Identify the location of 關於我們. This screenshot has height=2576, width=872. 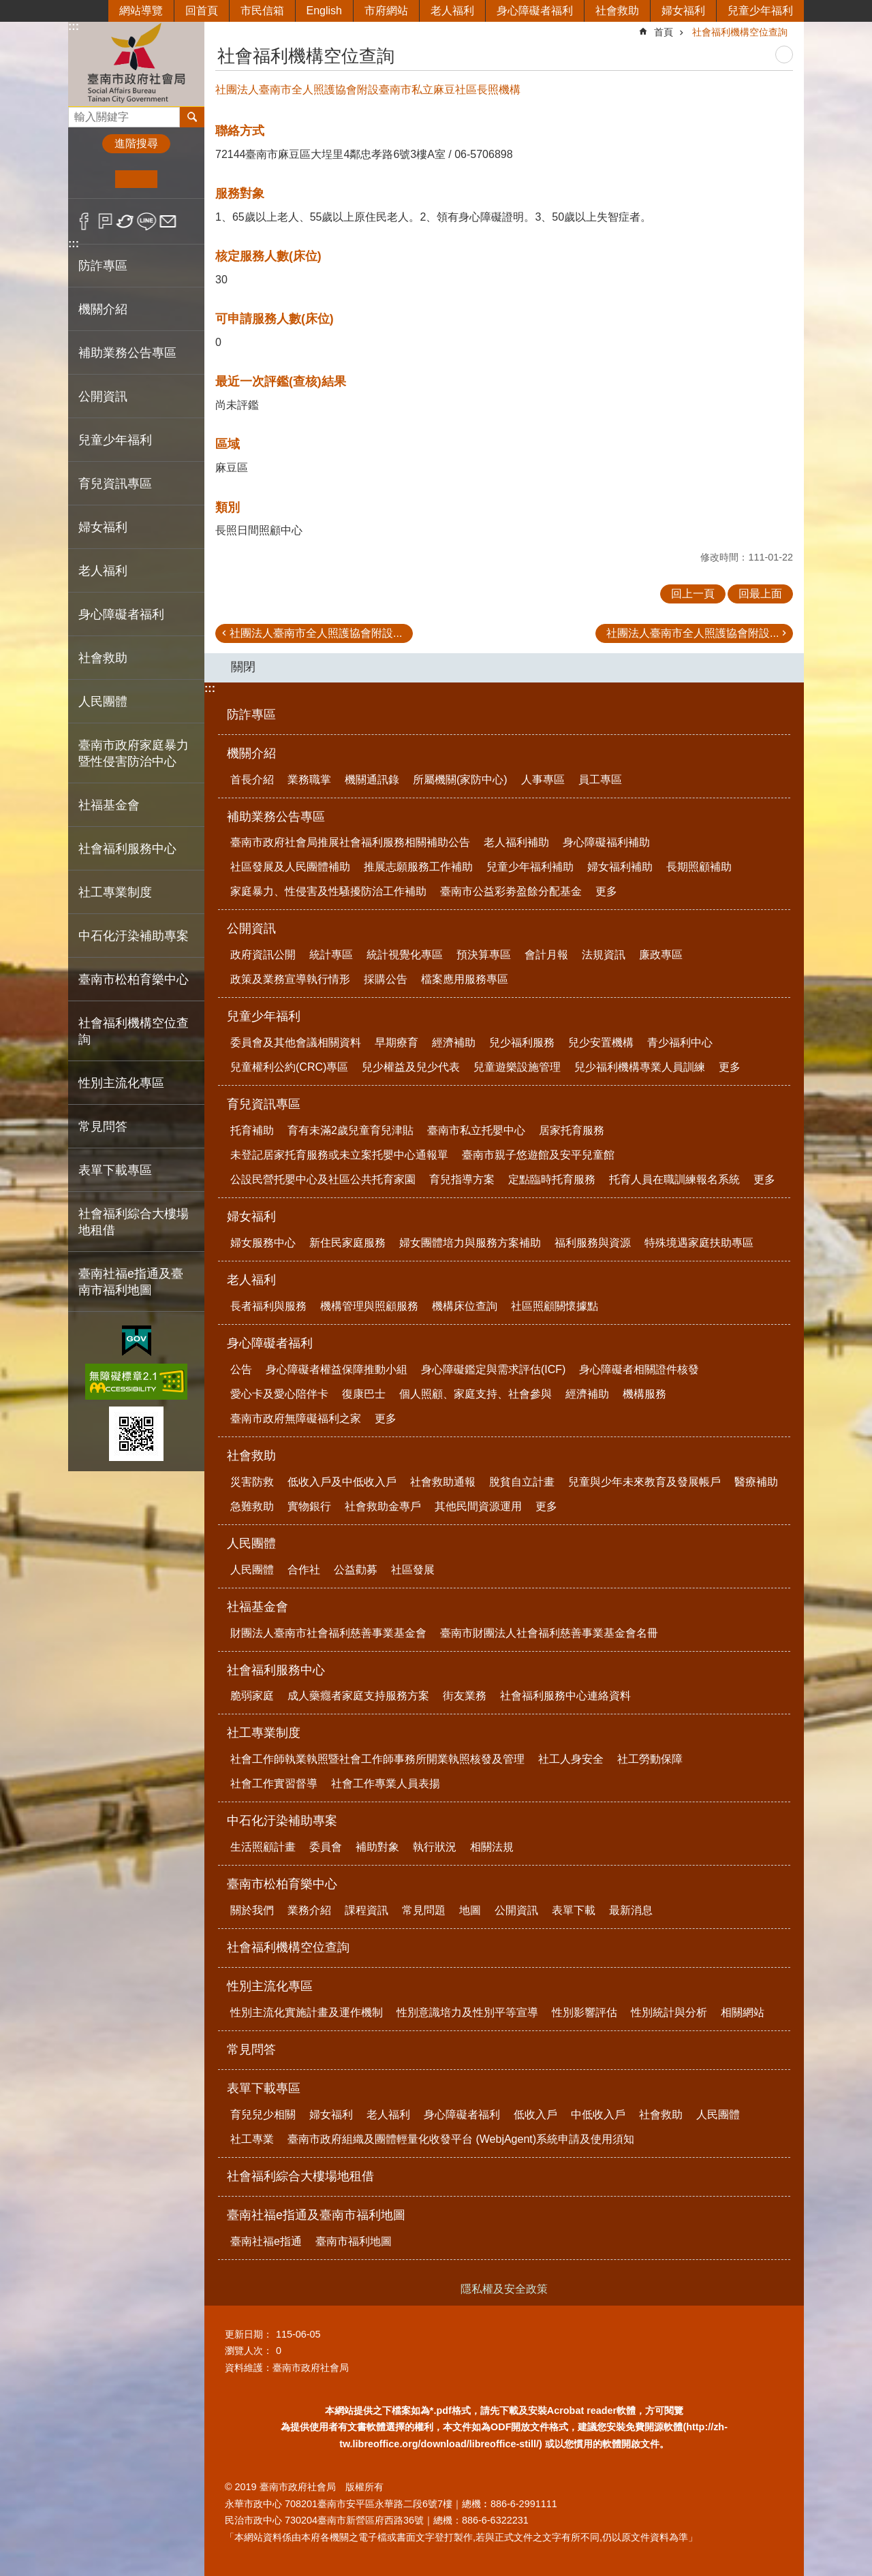
(252, 1910).